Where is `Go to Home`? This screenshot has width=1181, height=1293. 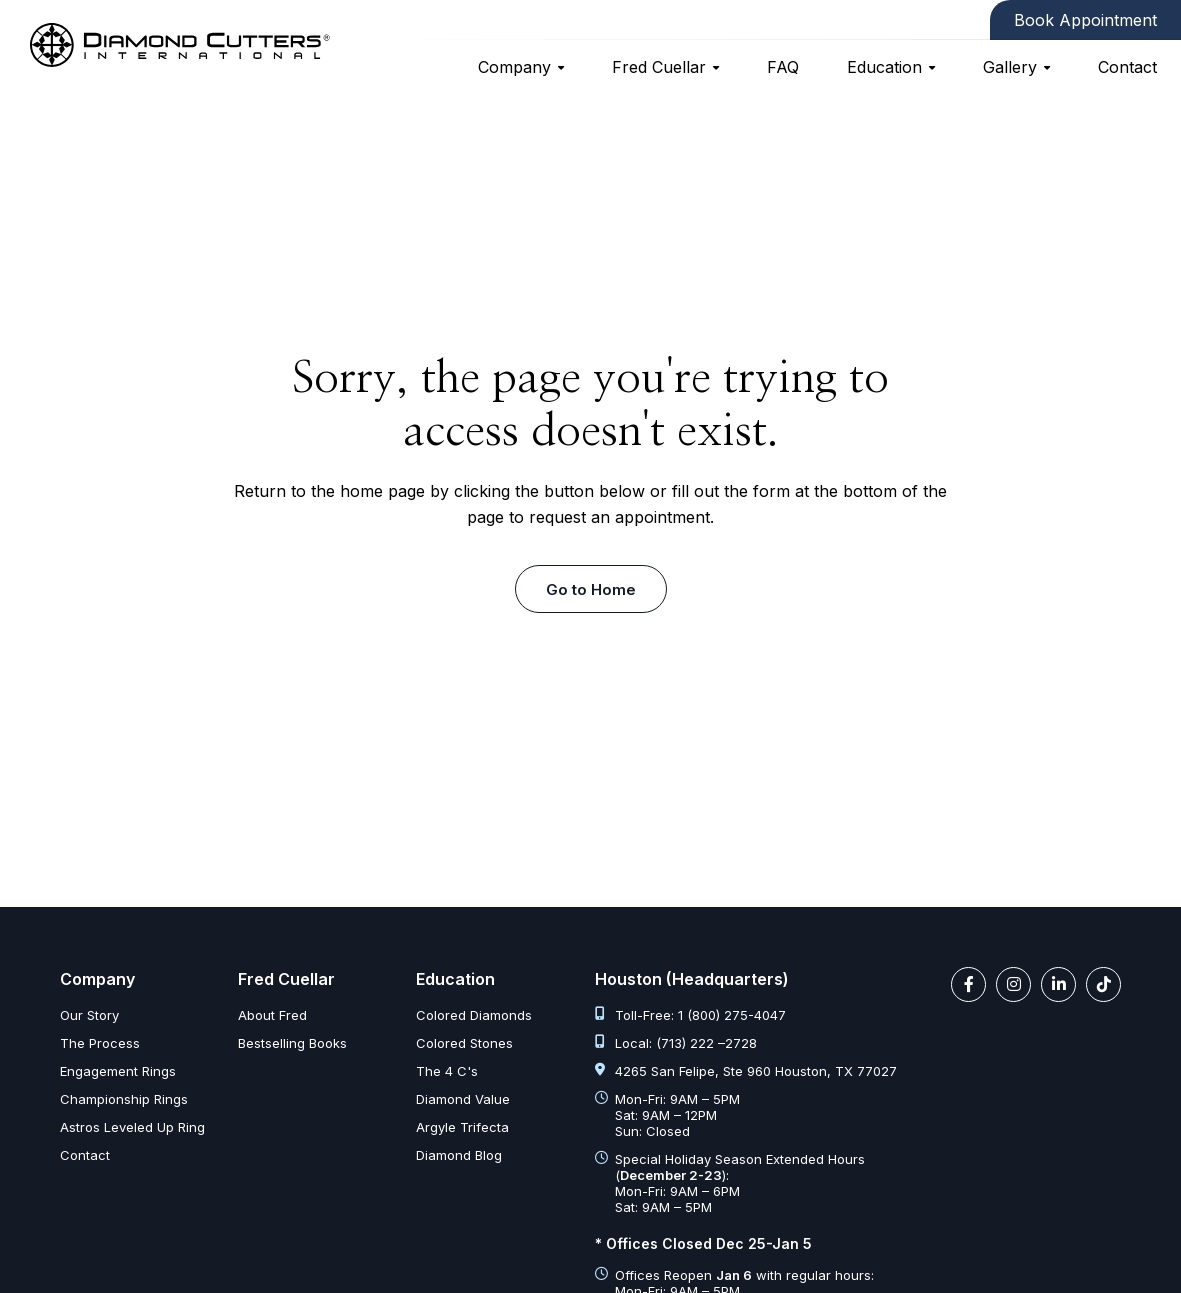
Go to Home is located at coordinates (591, 589).